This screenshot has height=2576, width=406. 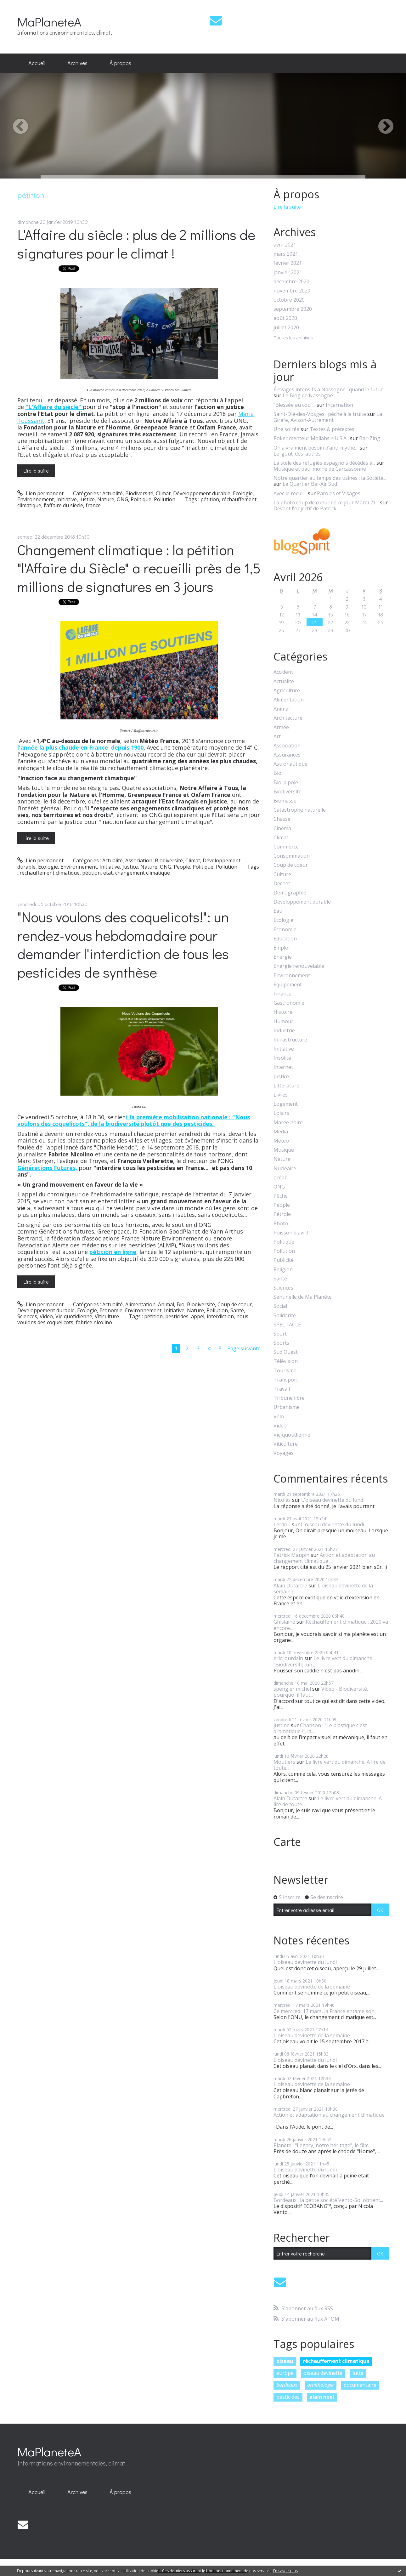 I want to click on interdiction, so click(x=220, y=1316).